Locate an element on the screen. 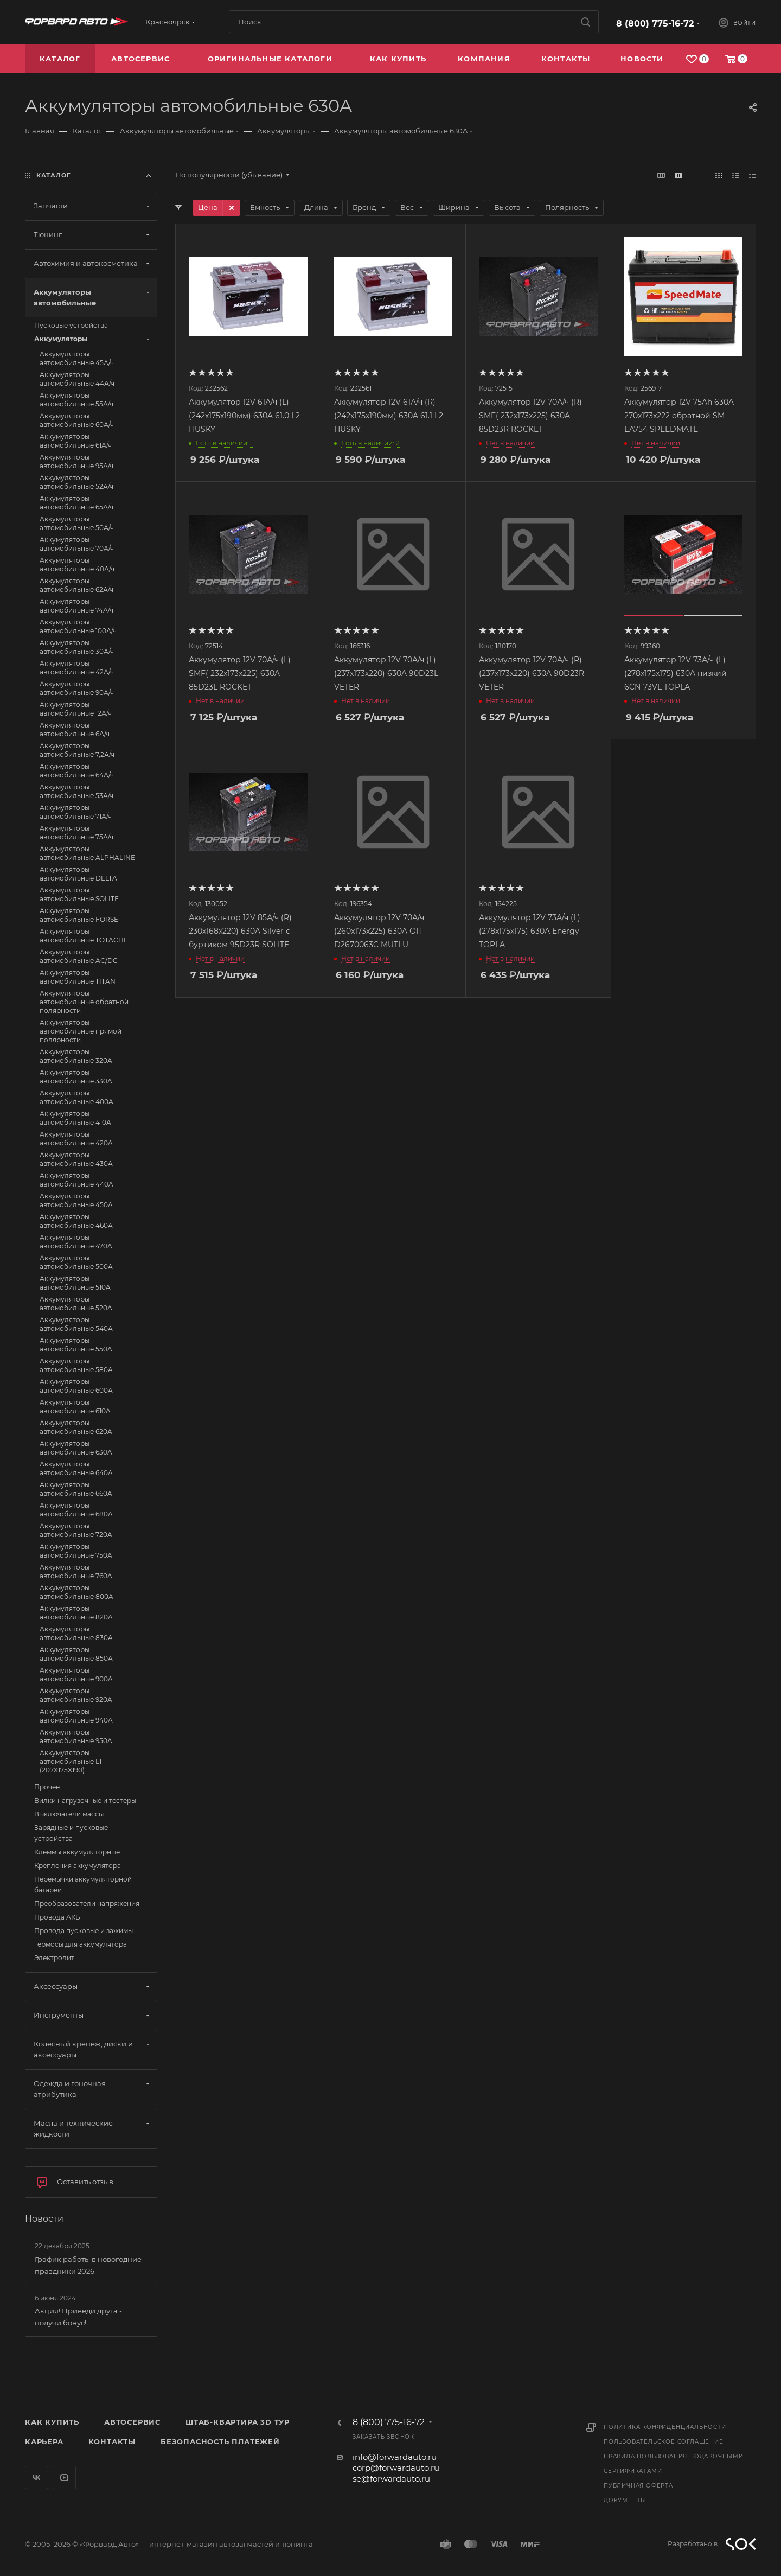 The width and height of the screenshot is (781, 2576). Как купить is located at coordinates (52, 2422).